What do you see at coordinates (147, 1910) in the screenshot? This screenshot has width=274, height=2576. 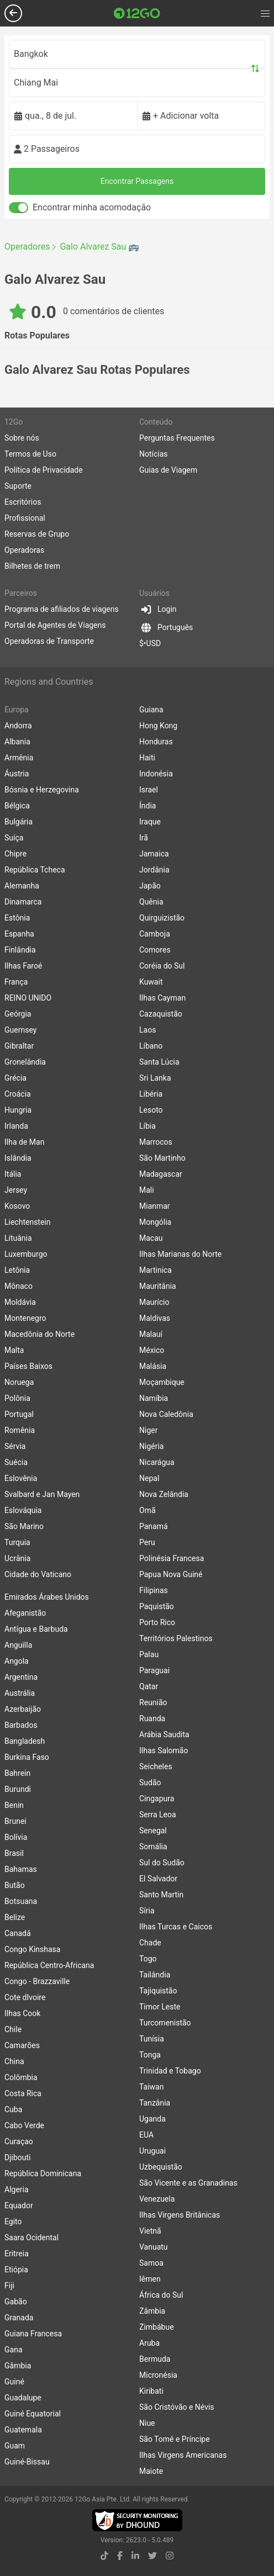 I see `Síria` at bounding box center [147, 1910].